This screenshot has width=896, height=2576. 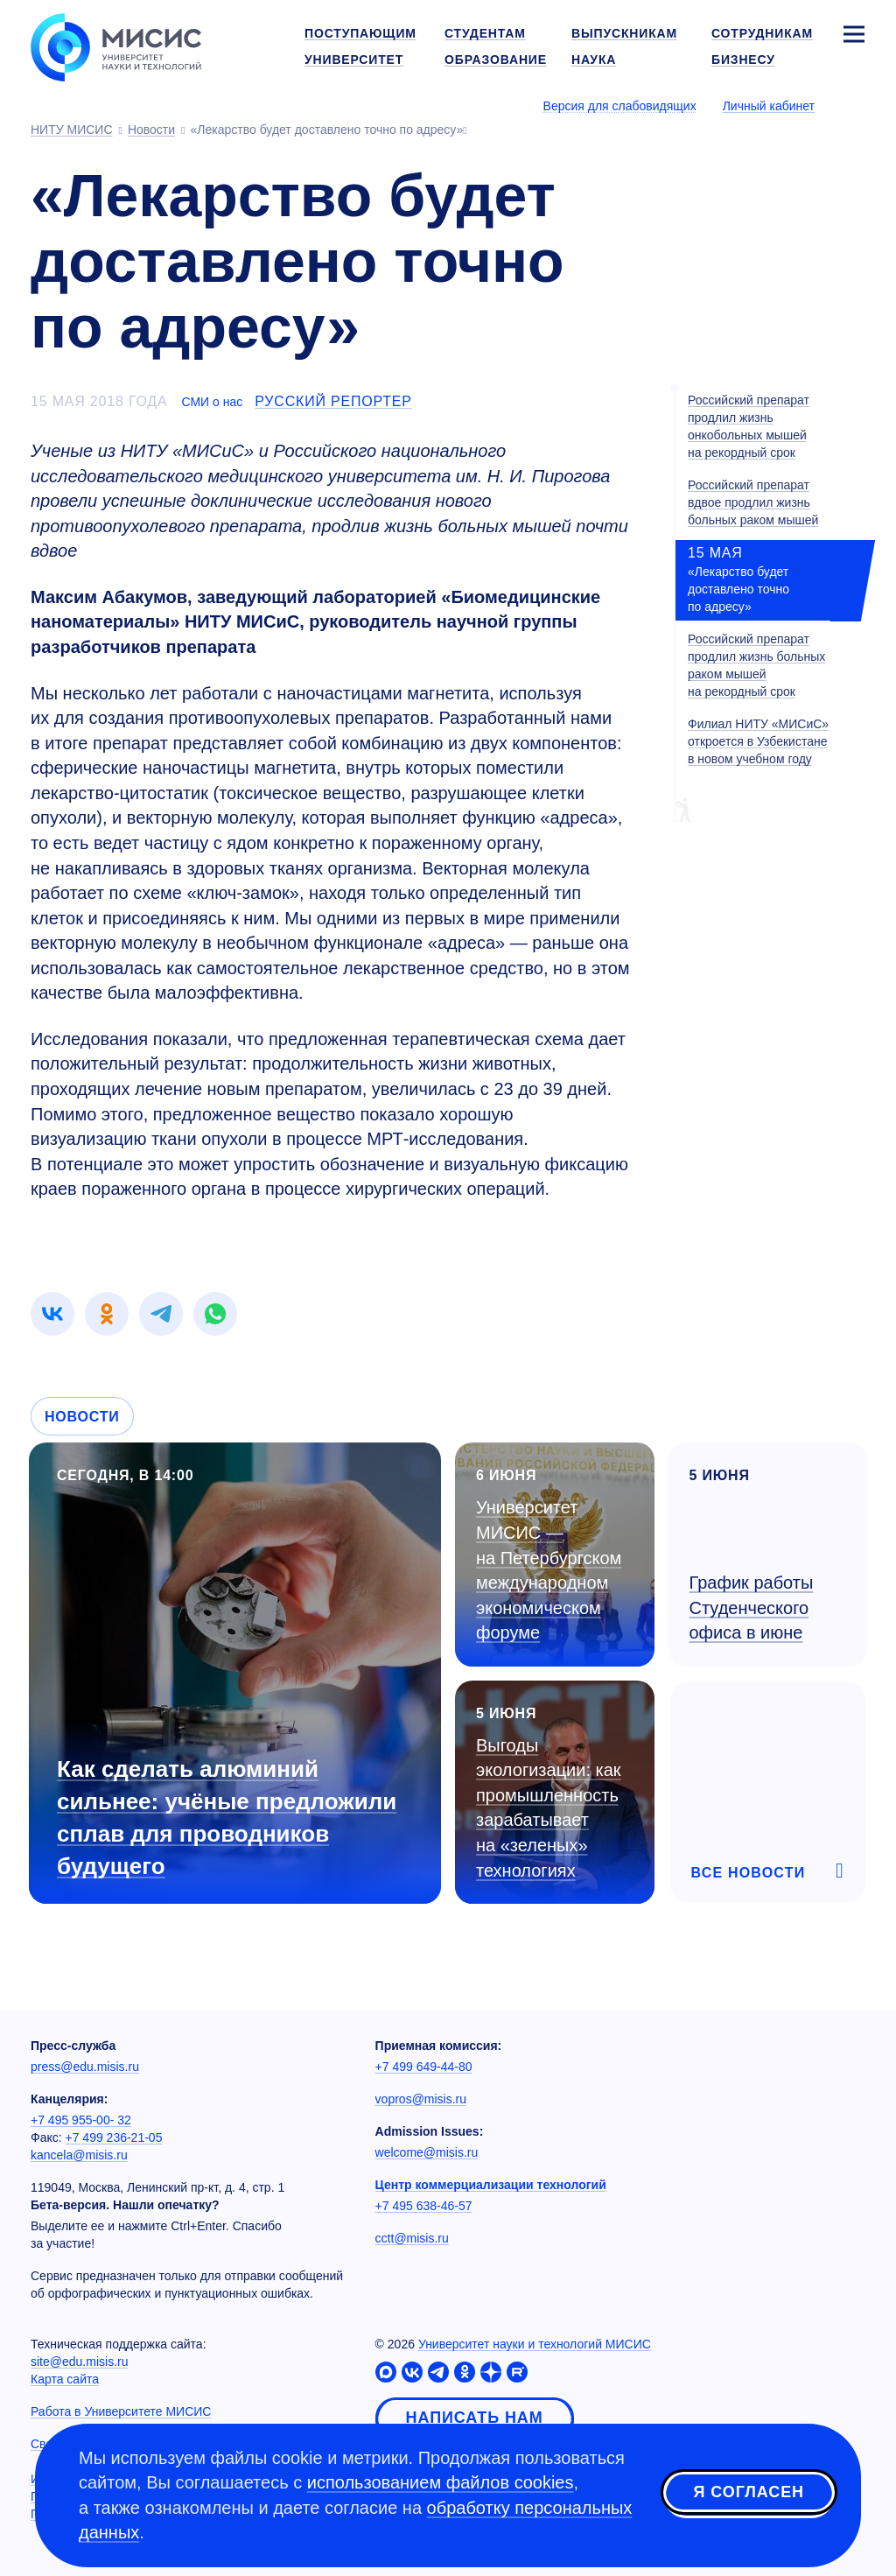 I want to click on welcome@misis.ru, so click(x=427, y=2152).